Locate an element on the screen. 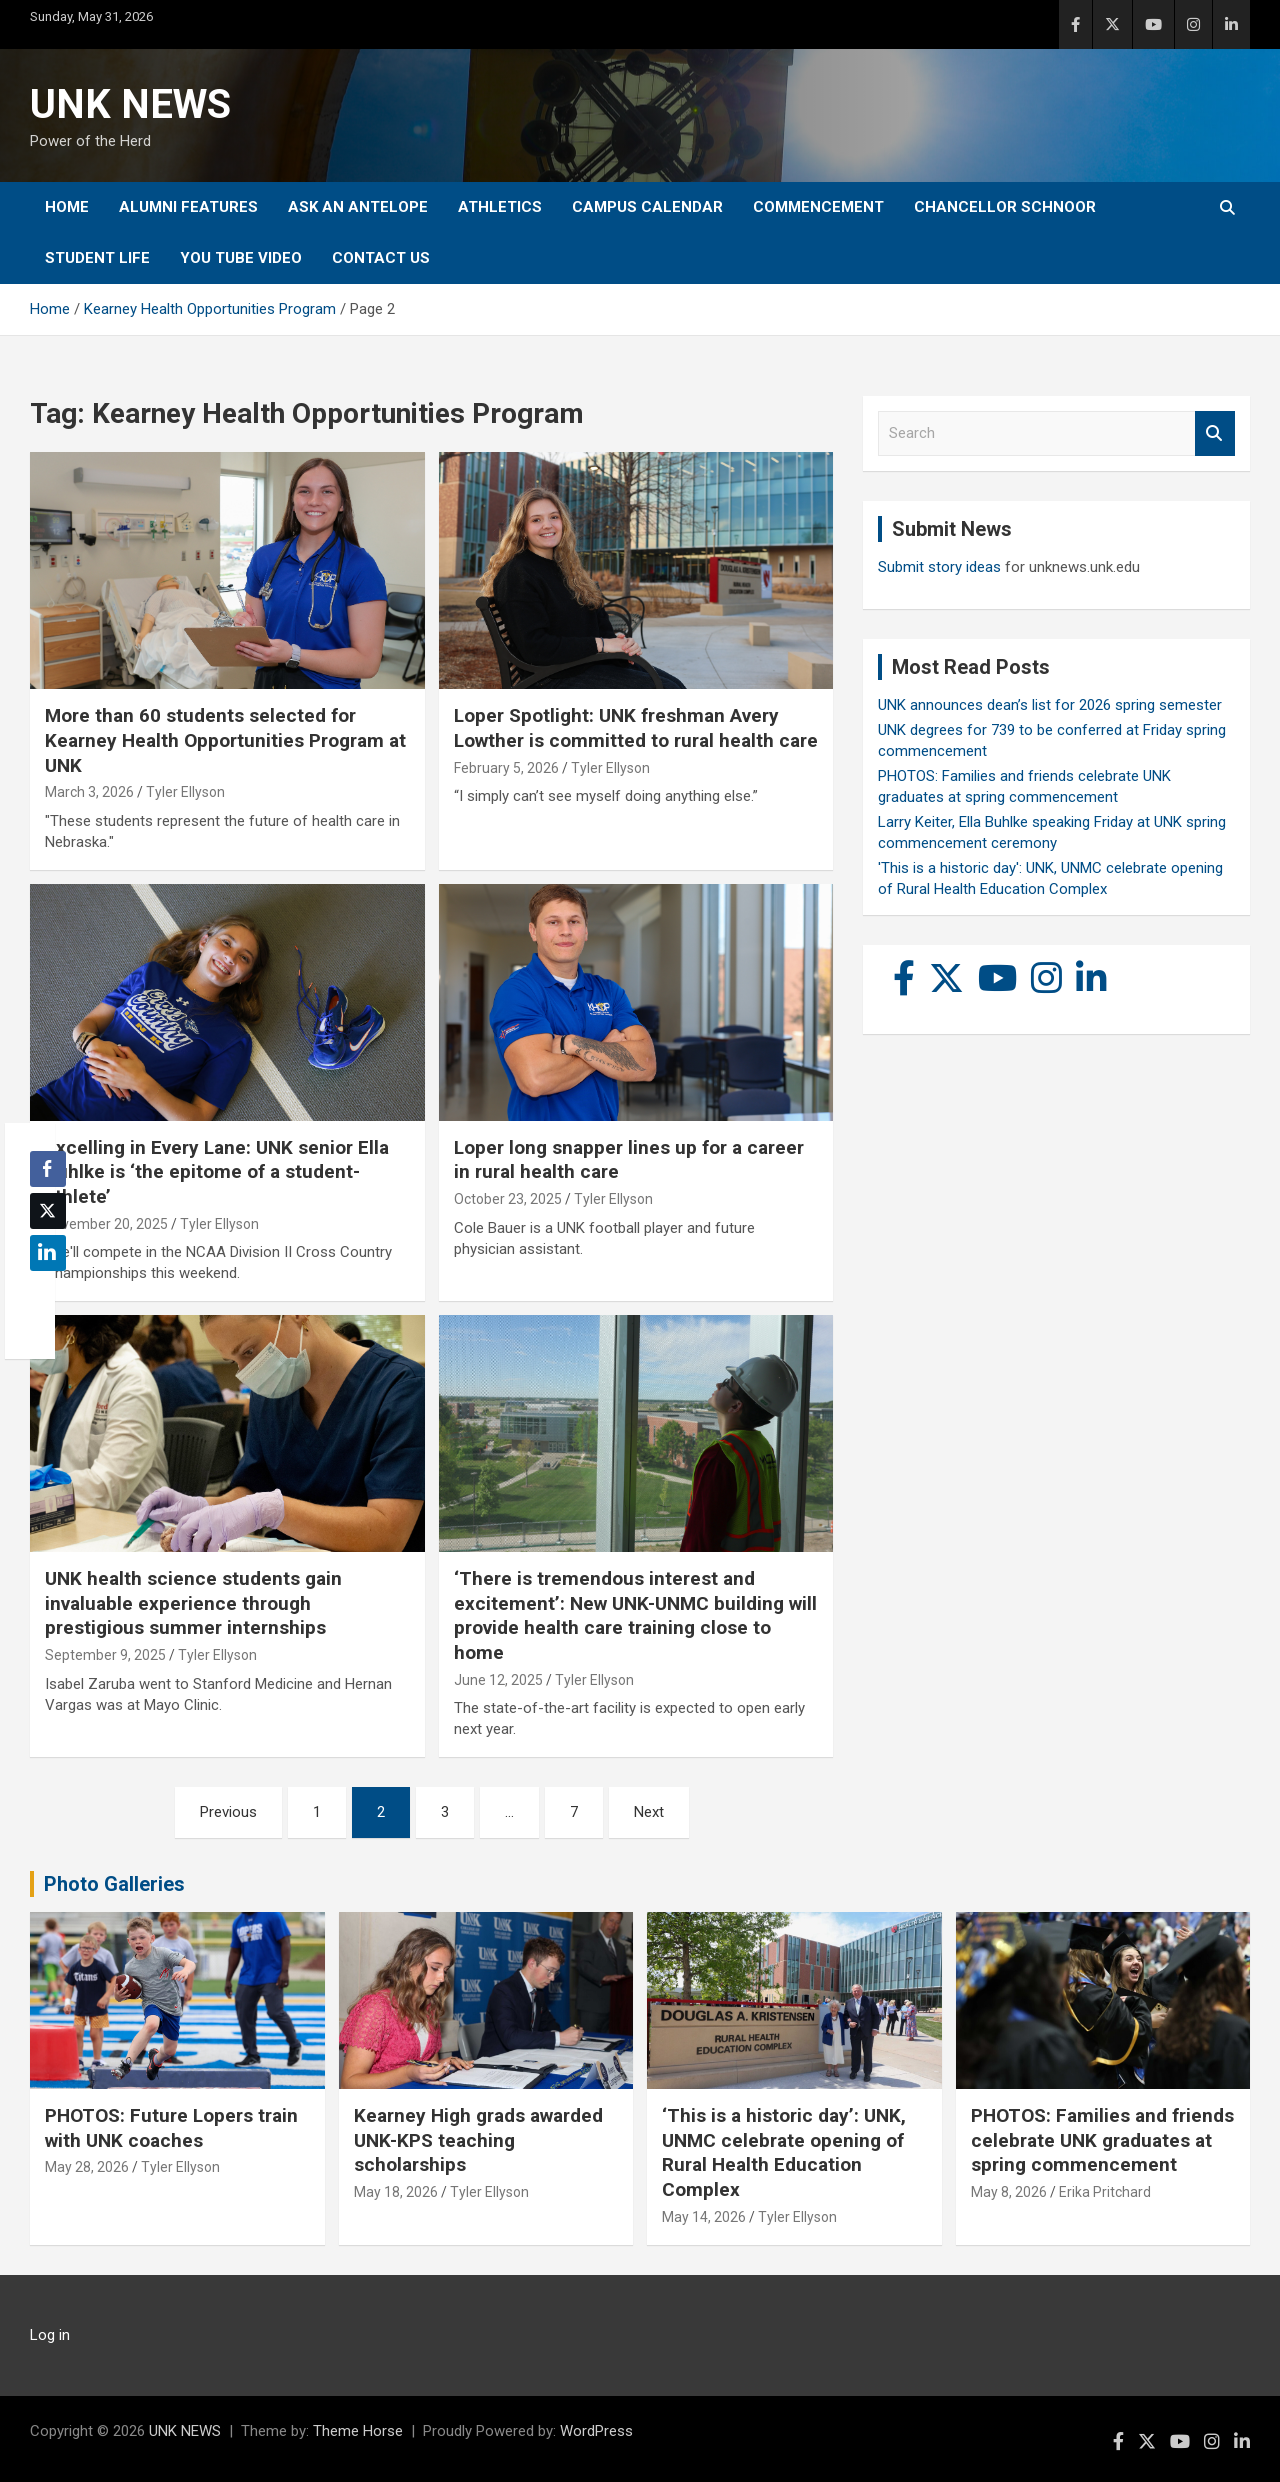 This screenshot has height=2482, width=1280. PHOTOS: Families and friends celebrate UNK graduates at spring commencement is located at coordinates (1102, 2140).